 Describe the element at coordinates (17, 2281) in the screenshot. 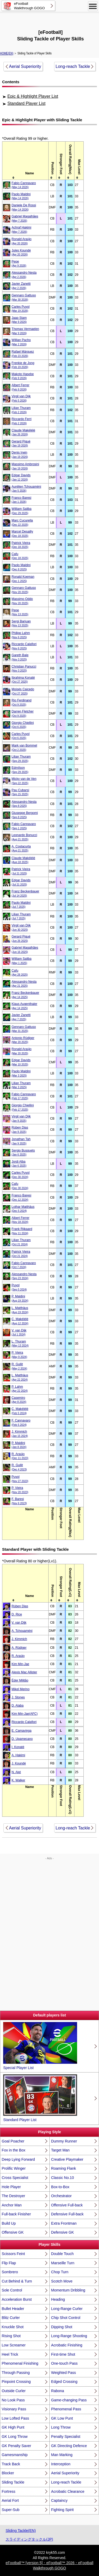

I see `Cut Behind & Turn` at that location.